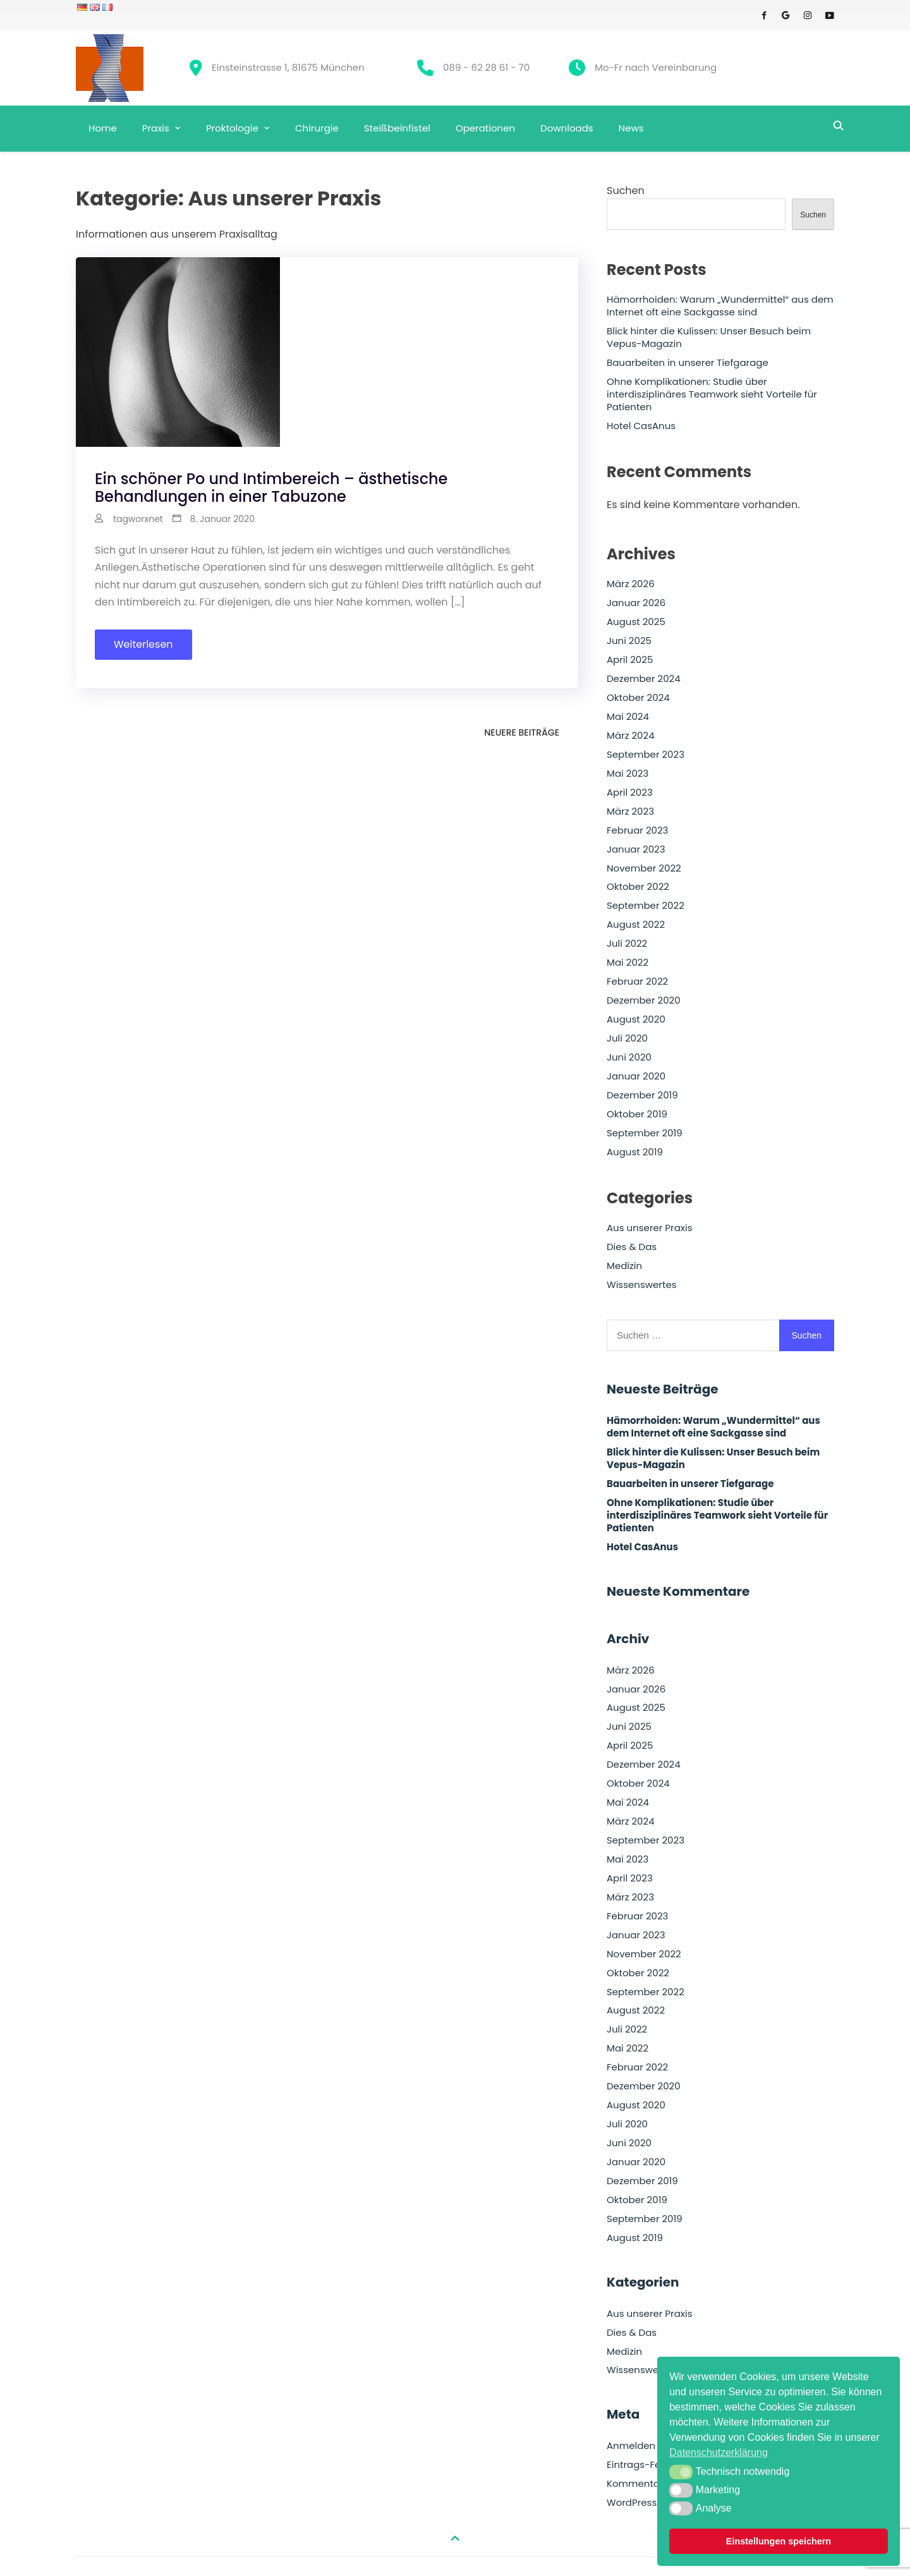 The image size is (910, 2576). Describe the element at coordinates (138, 519) in the screenshot. I see `tagworxnet` at that location.